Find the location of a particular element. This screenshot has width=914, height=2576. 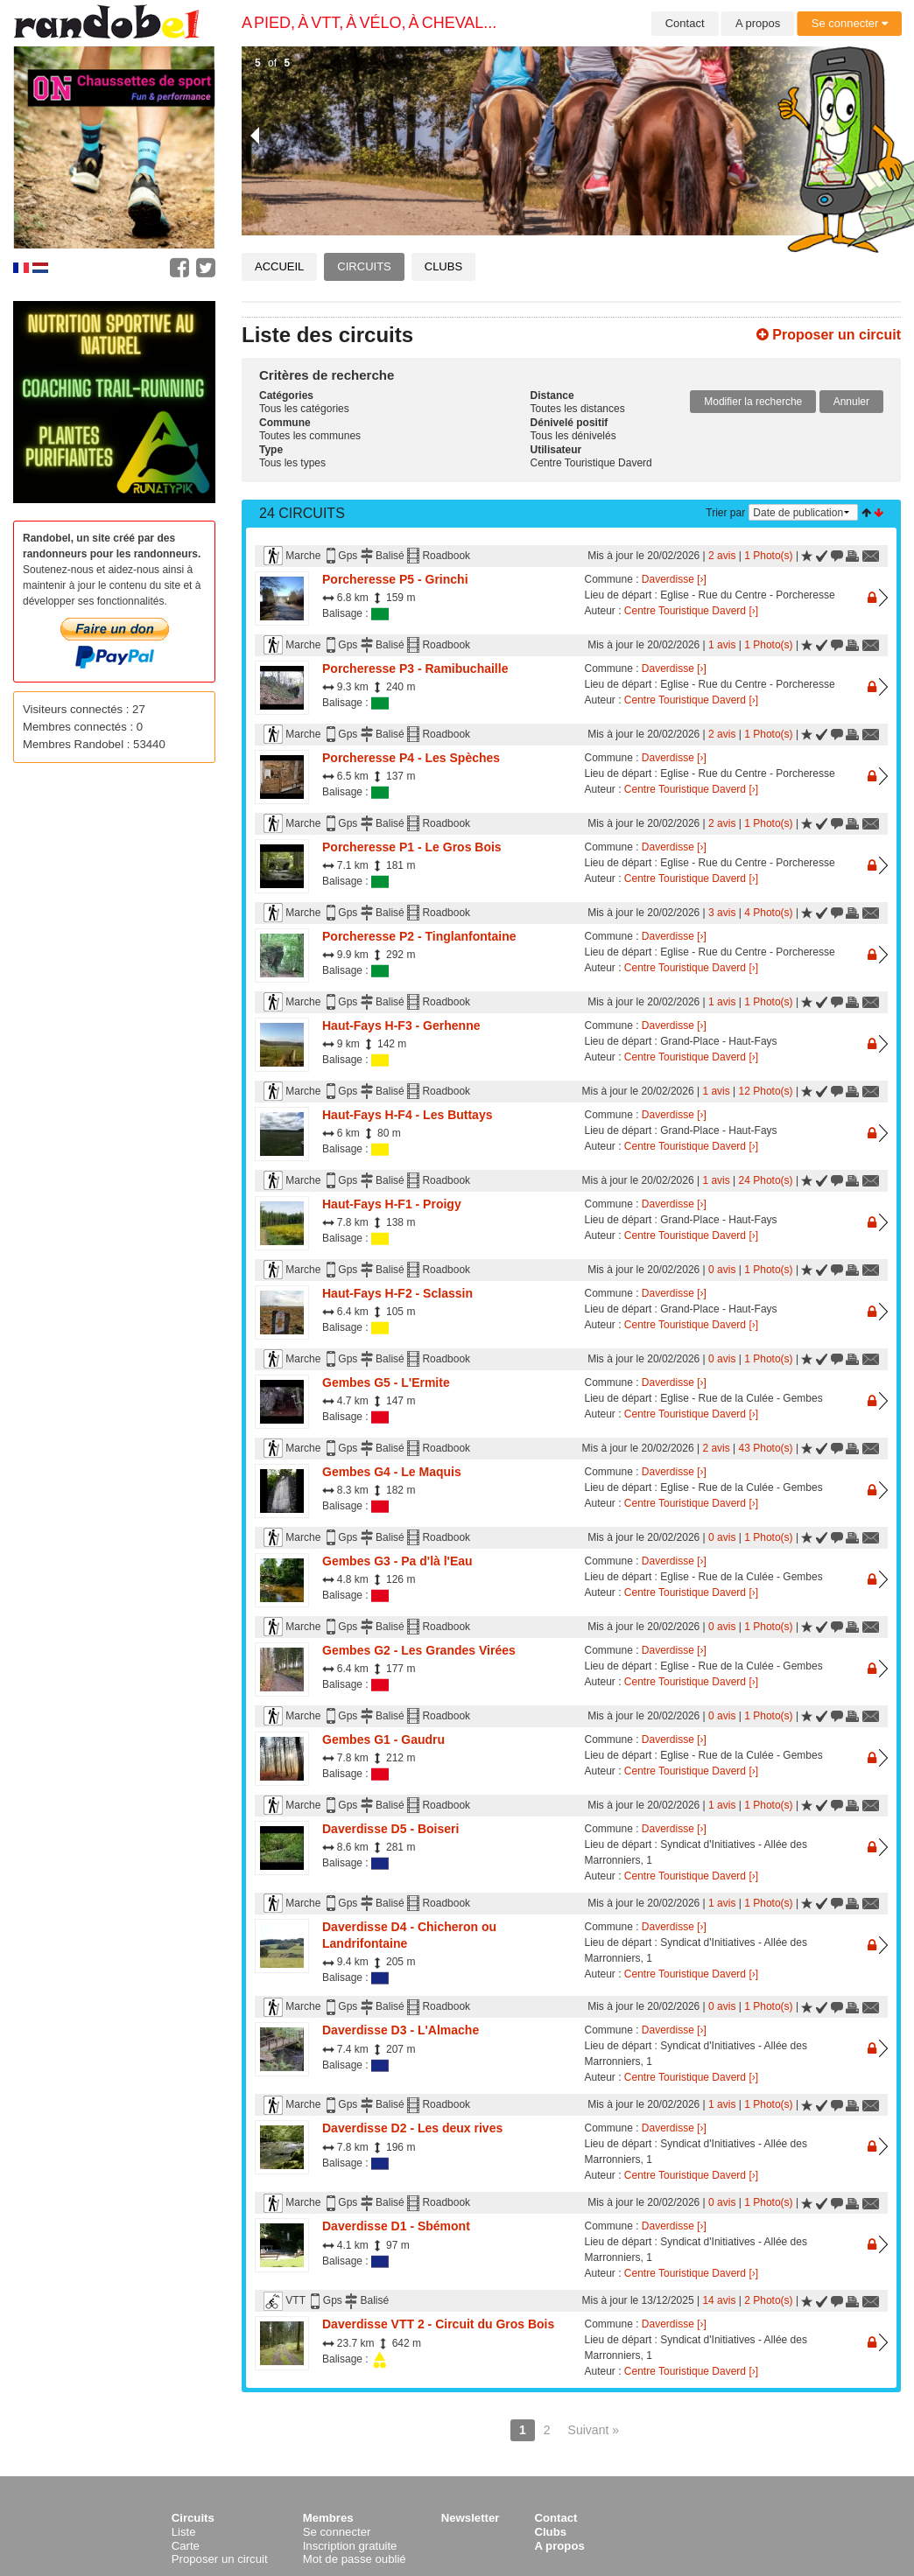

Mot de passe oublié is located at coordinates (354, 2559).